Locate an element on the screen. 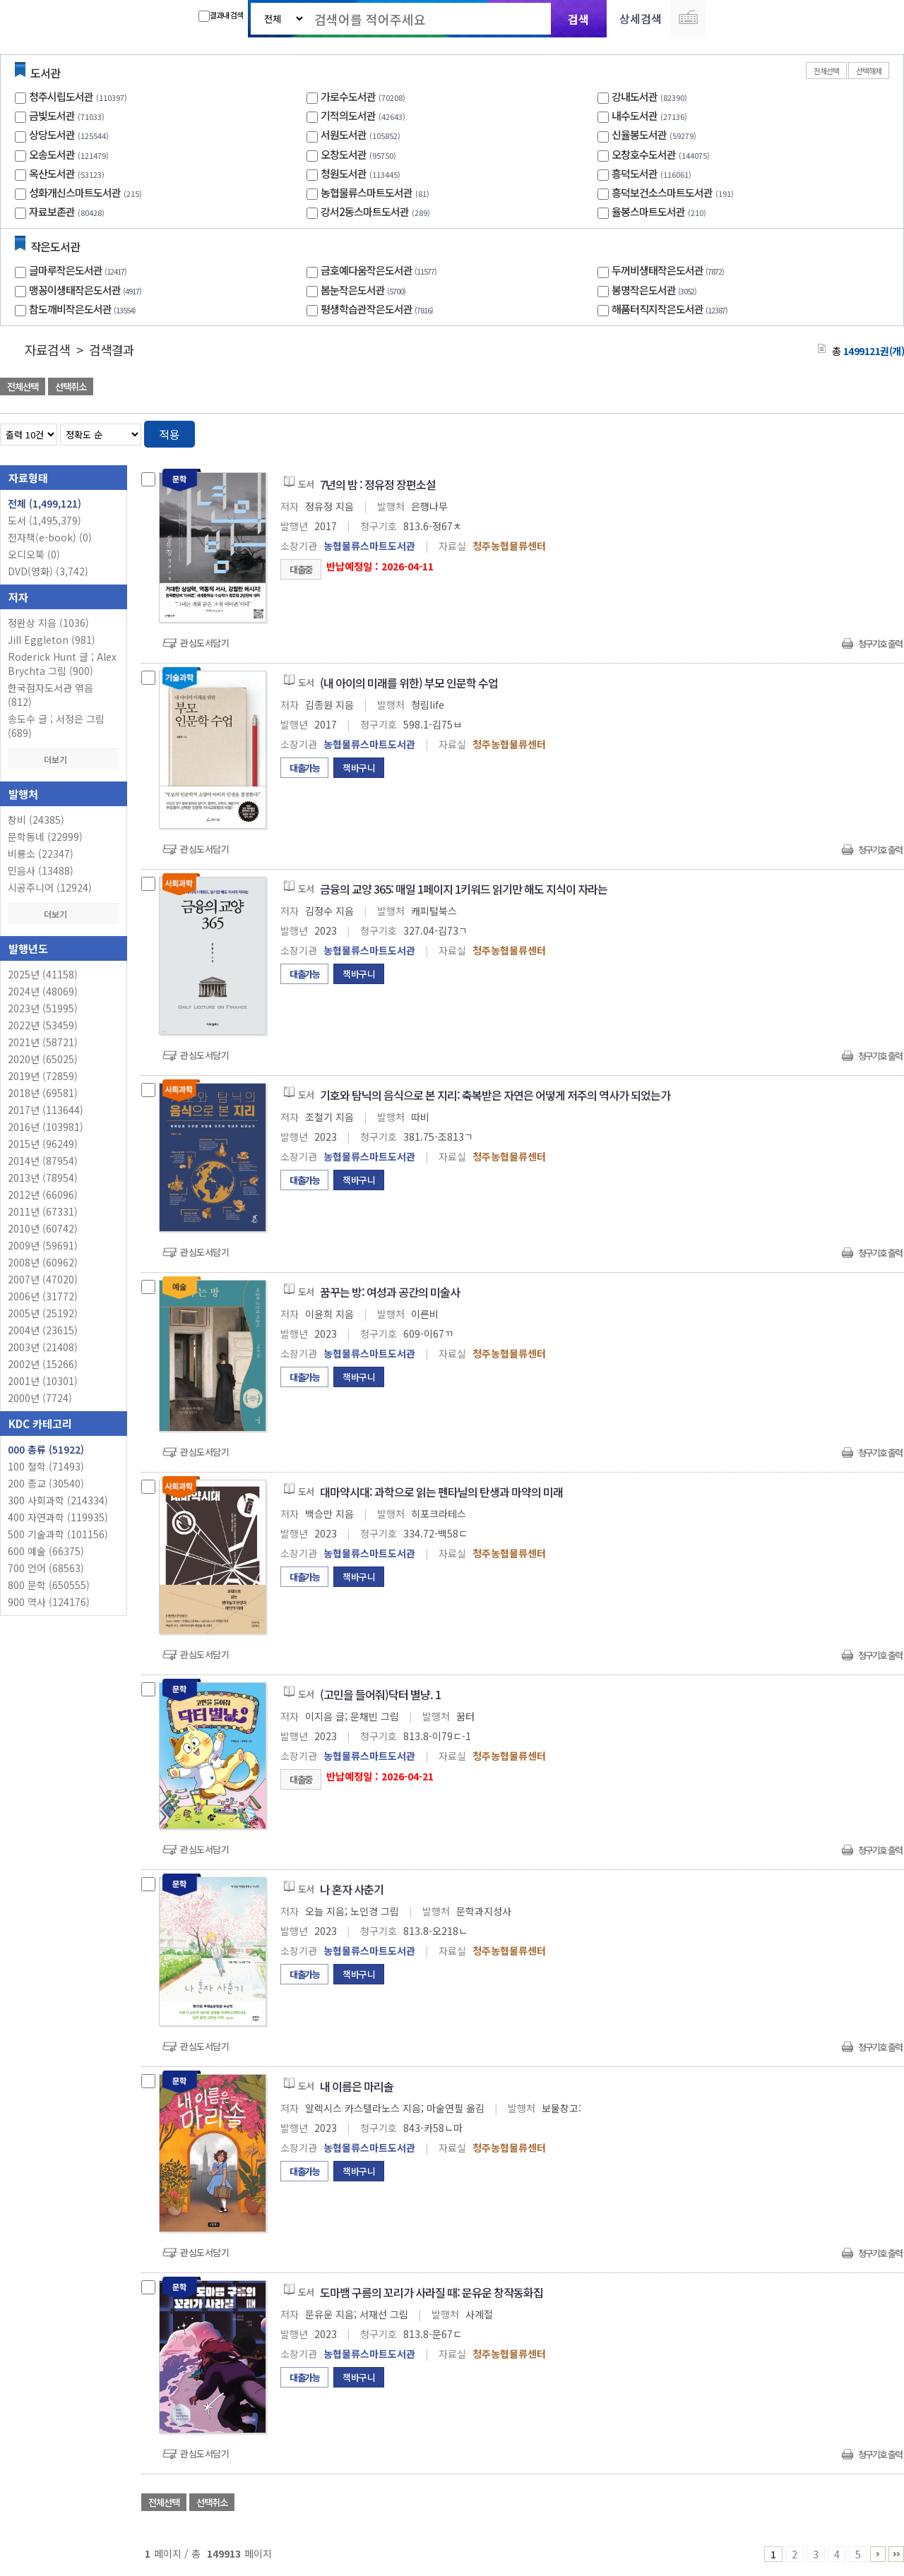 The height and width of the screenshot is (2576, 904). 관심도서 담기 is located at coordinates (651, 388).